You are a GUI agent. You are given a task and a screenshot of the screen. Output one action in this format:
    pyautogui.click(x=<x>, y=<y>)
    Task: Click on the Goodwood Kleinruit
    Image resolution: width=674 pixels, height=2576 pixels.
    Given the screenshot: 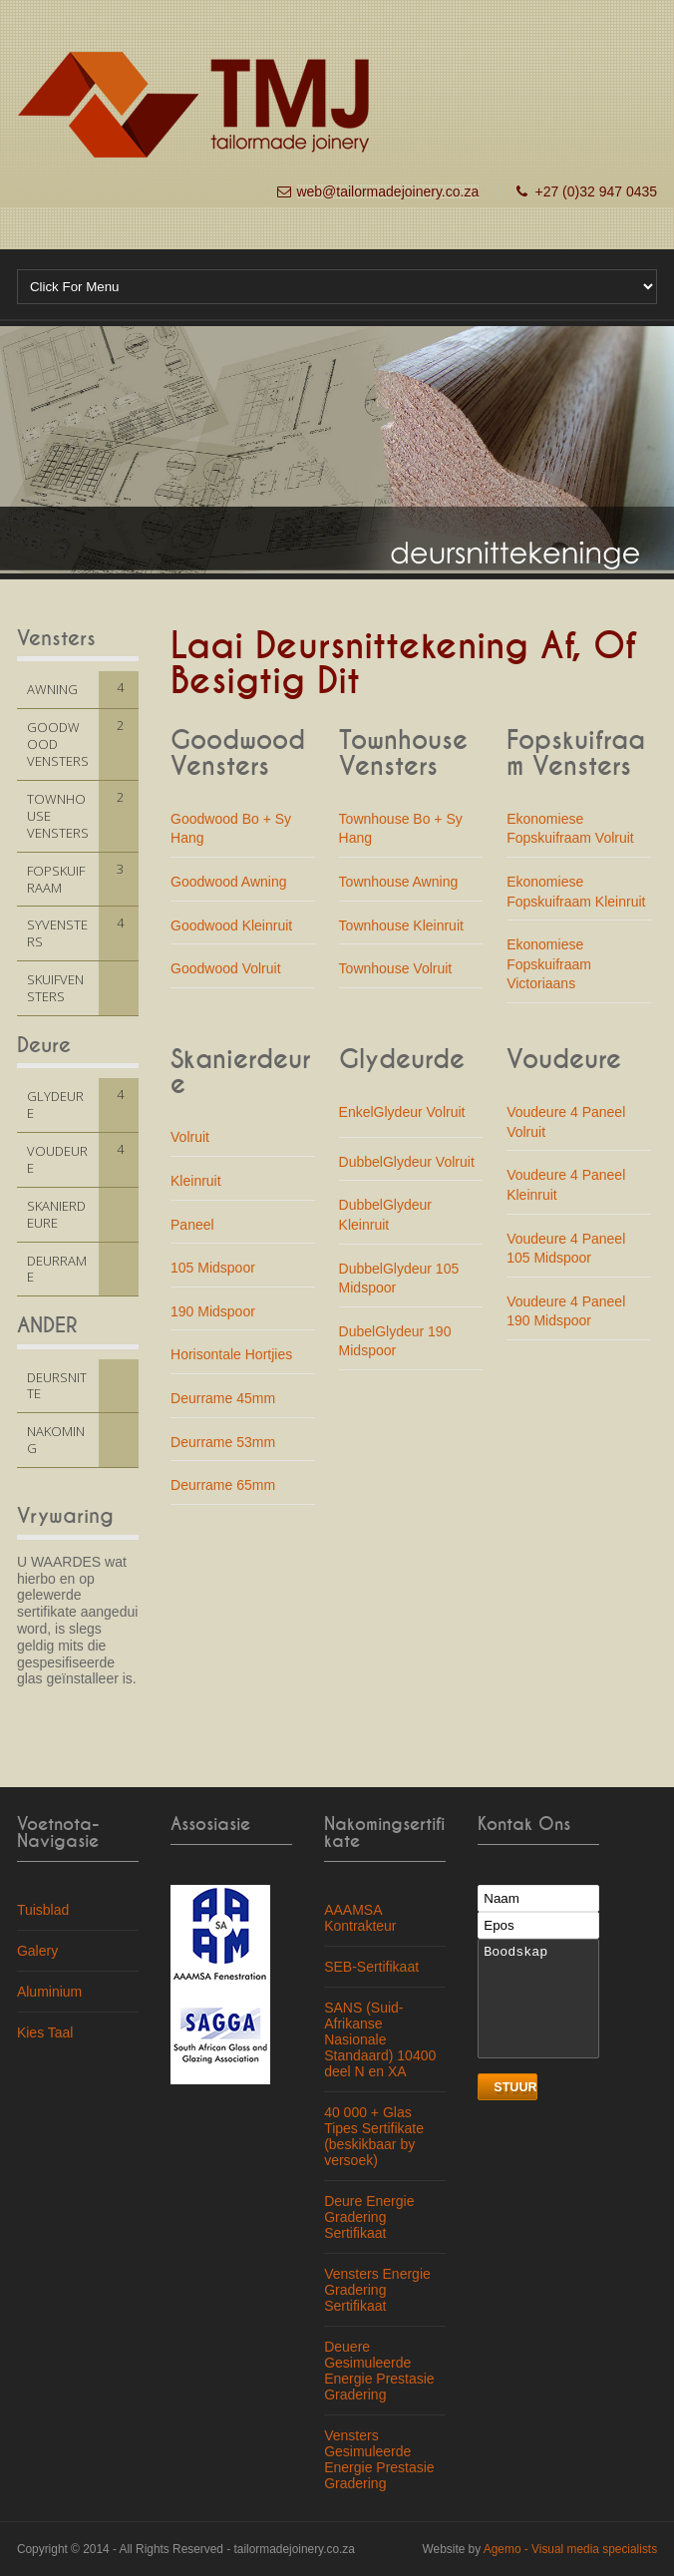 What is the action you would take?
    pyautogui.click(x=231, y=925)
    